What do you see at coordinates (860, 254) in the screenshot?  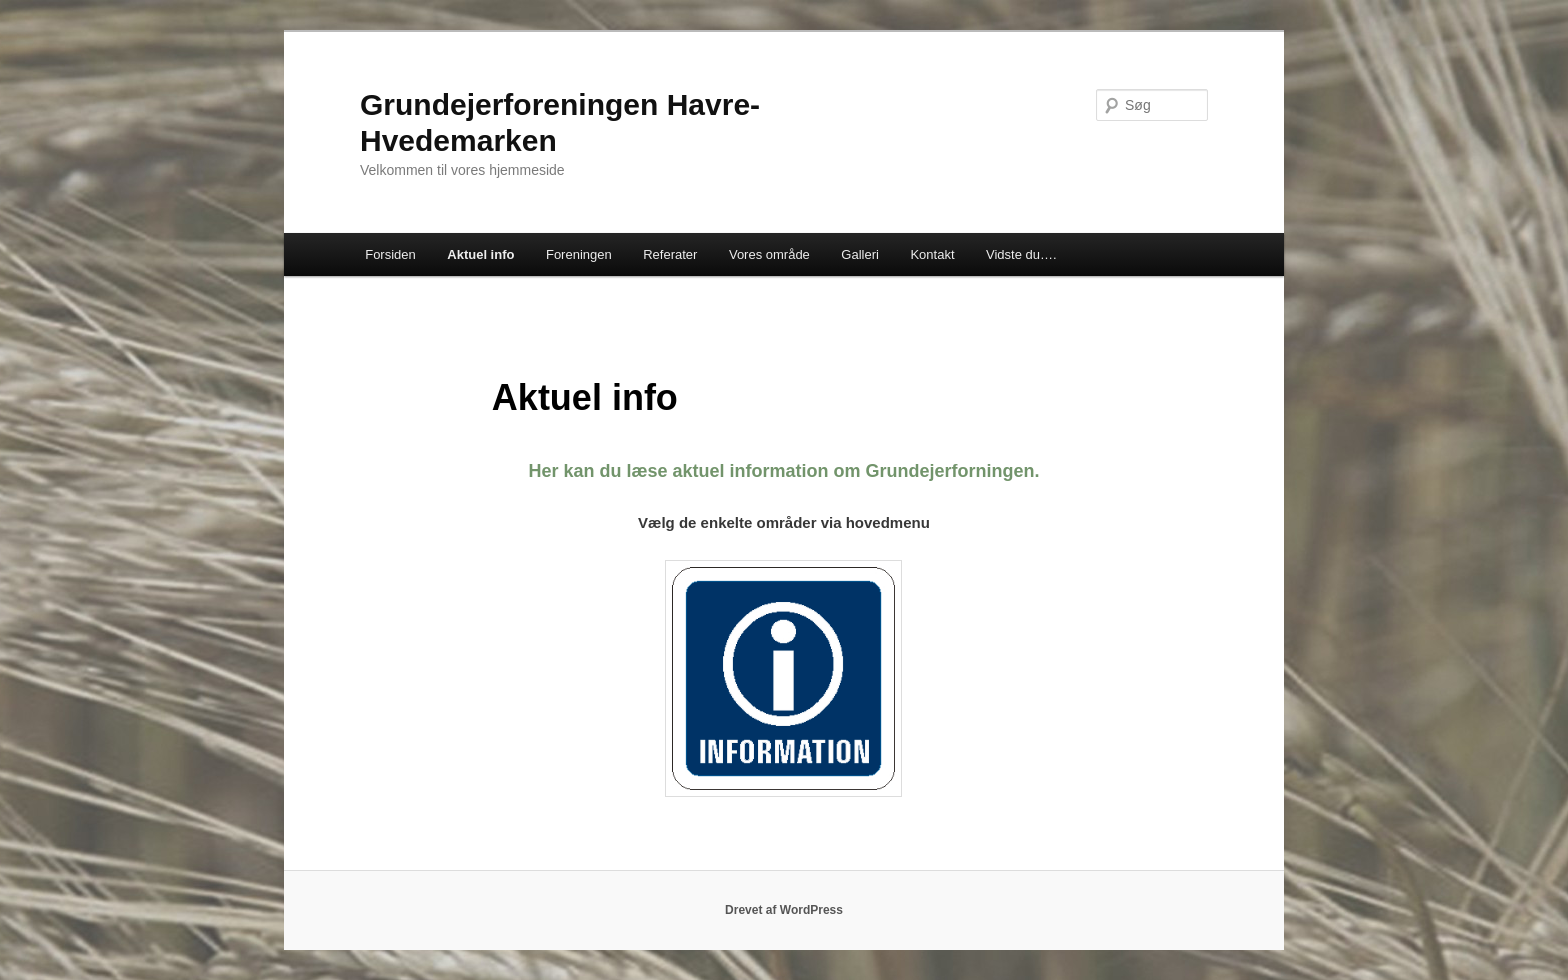 I see `Galleri` at bounding box center [860, 254].